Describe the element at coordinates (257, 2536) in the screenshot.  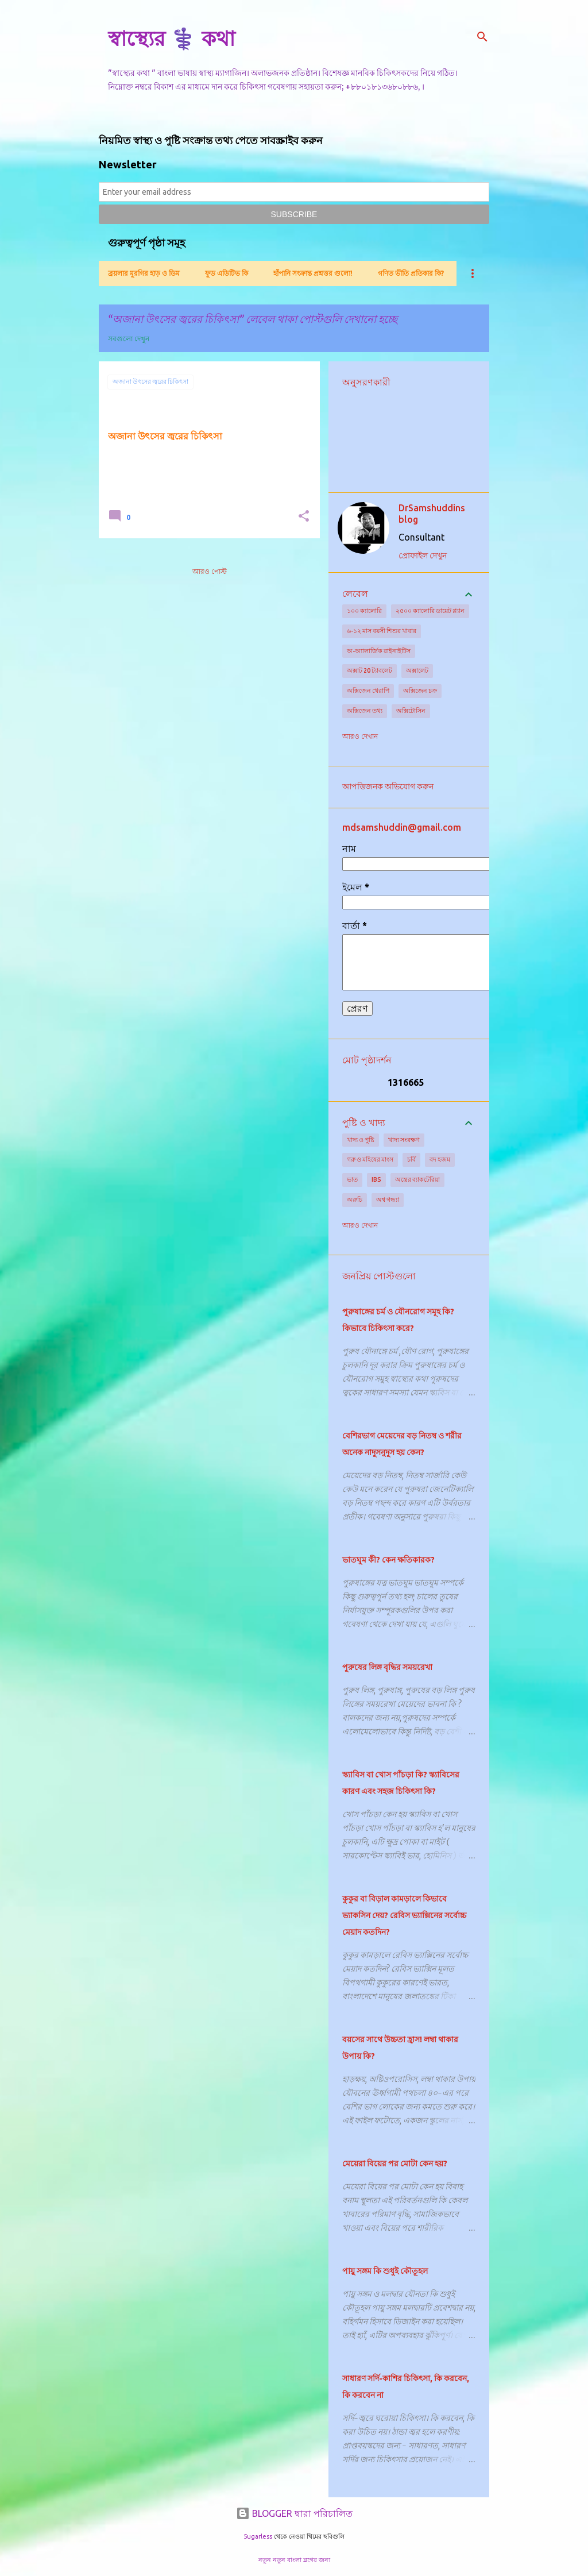
I see `5ugarless` at that location.